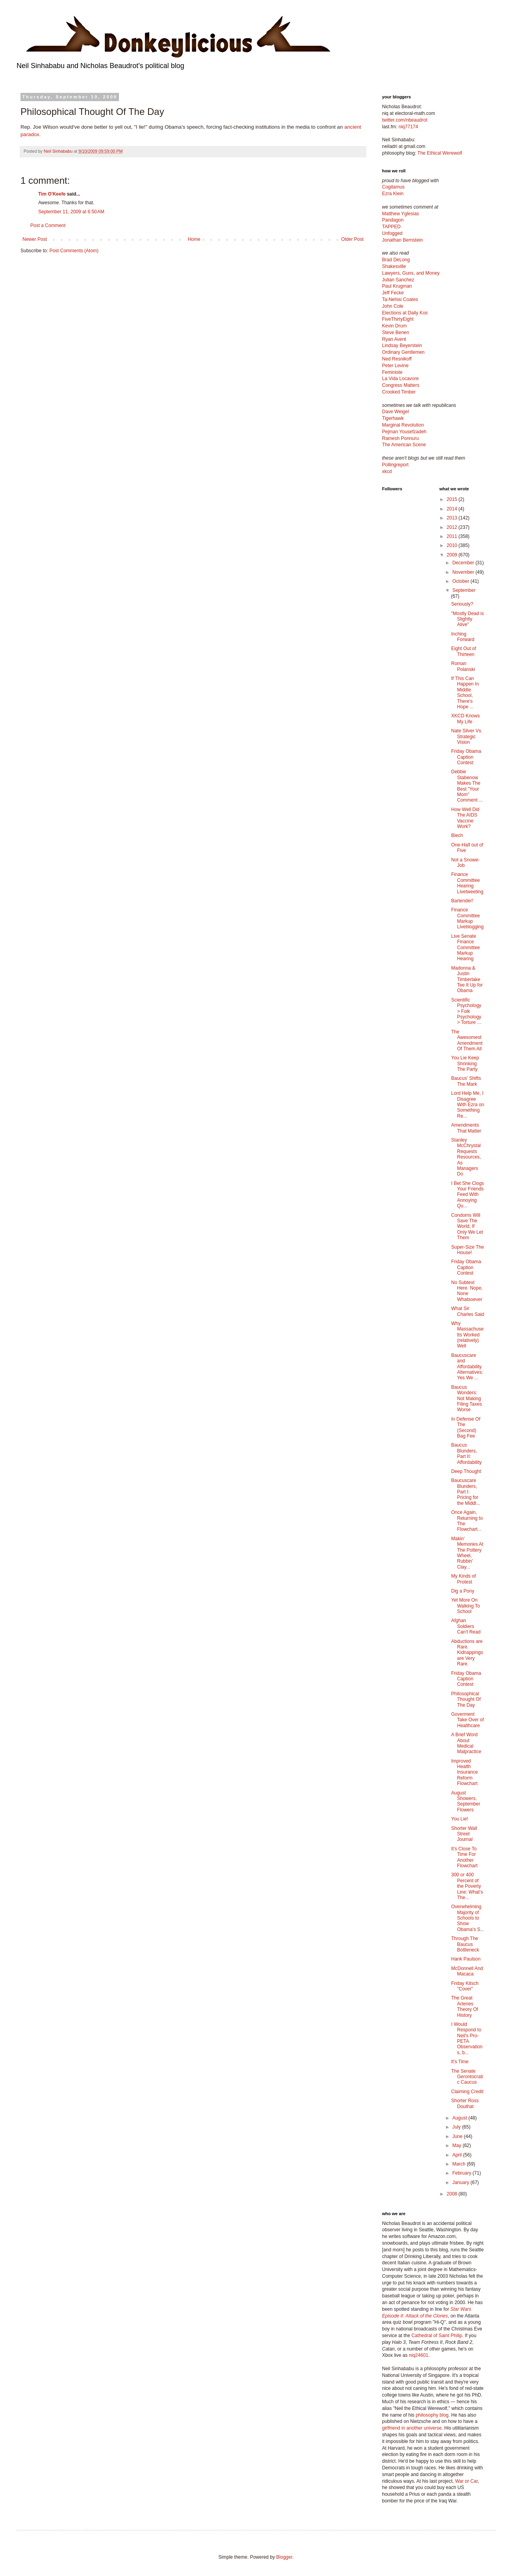 The image size is (512, 2576). I want to click on Post Comments (Atom), so click(73, 250).